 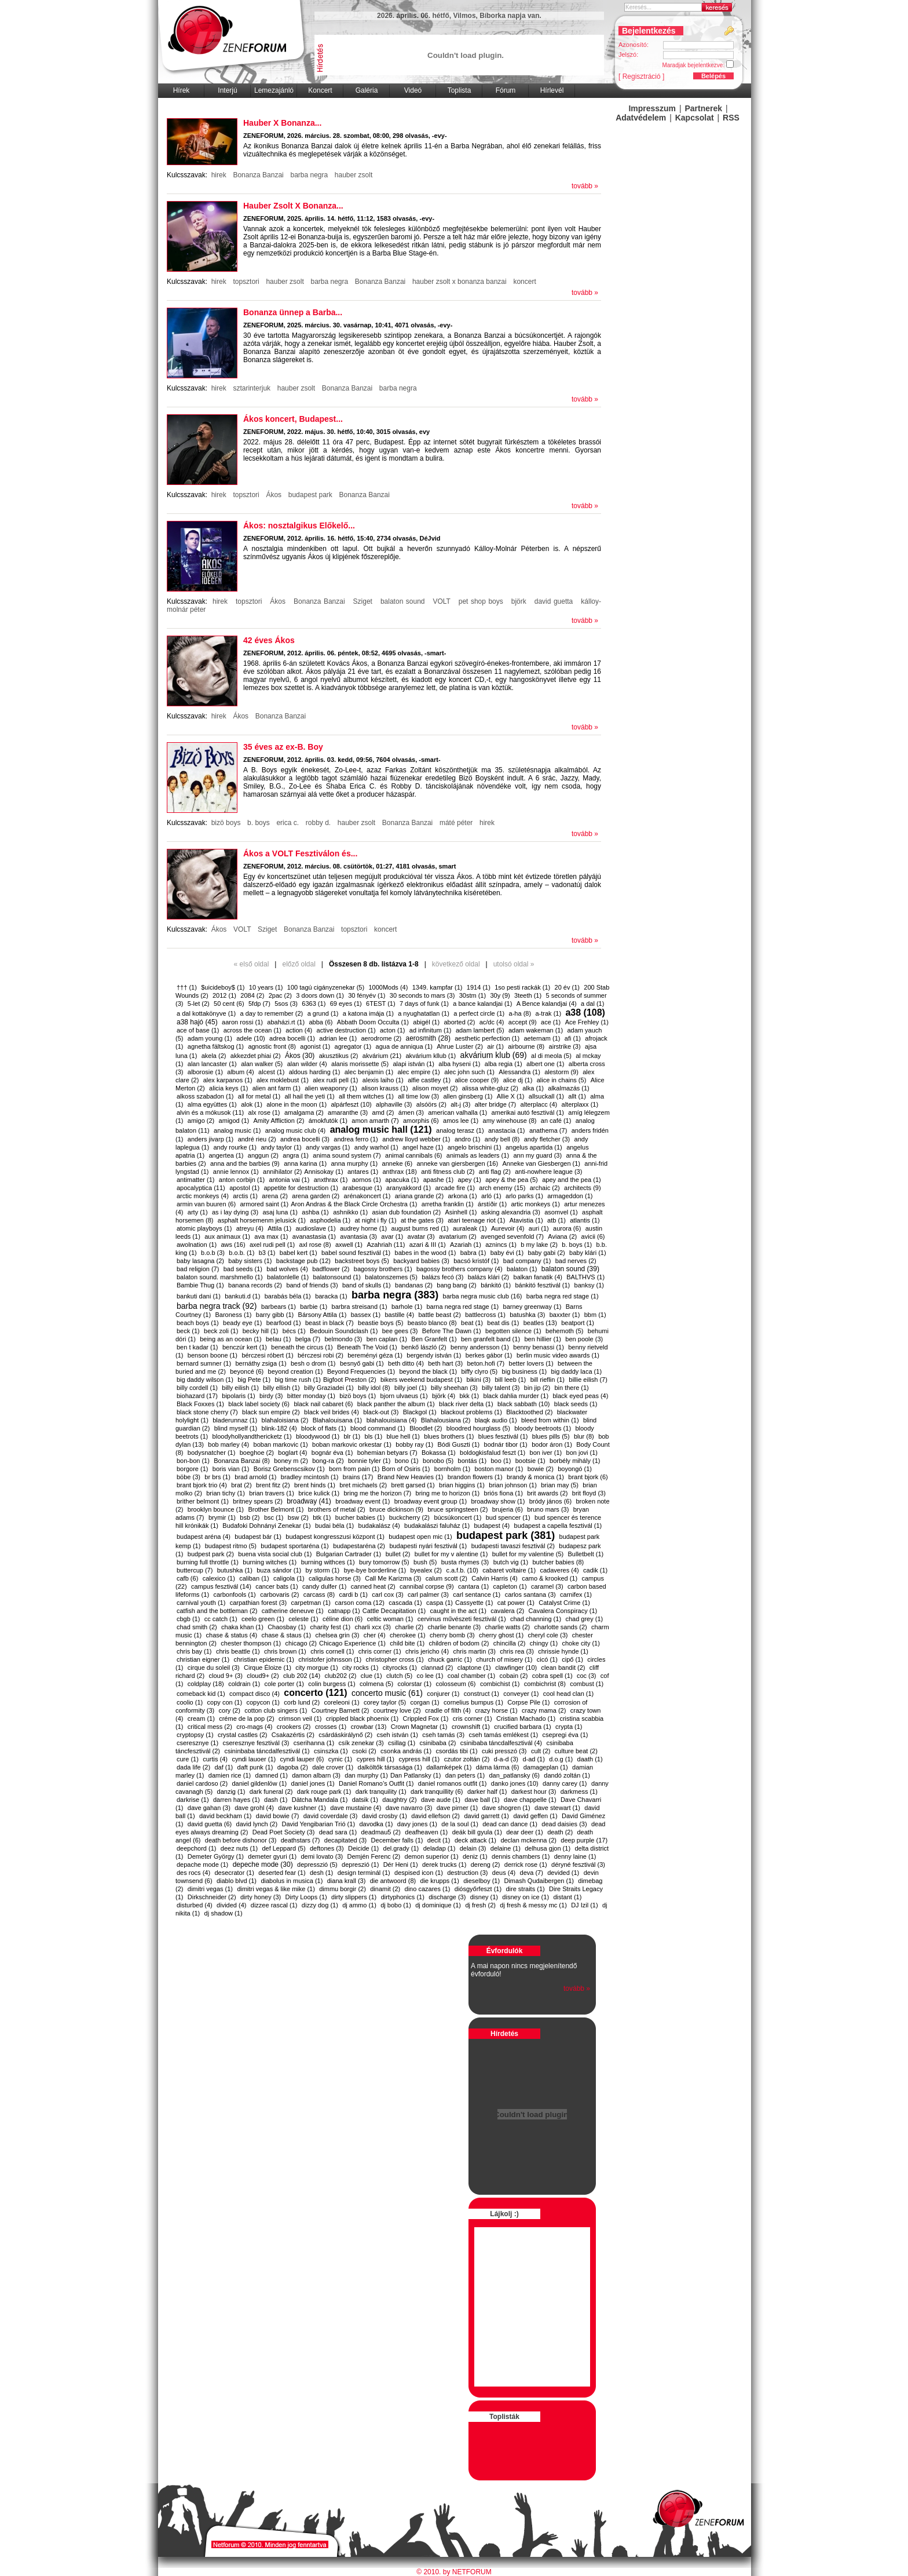 What do you see at coordinates (323, 1403) in the screenshot?
I see `black nail cabaret (6)` at bounding box center [323, 1403].